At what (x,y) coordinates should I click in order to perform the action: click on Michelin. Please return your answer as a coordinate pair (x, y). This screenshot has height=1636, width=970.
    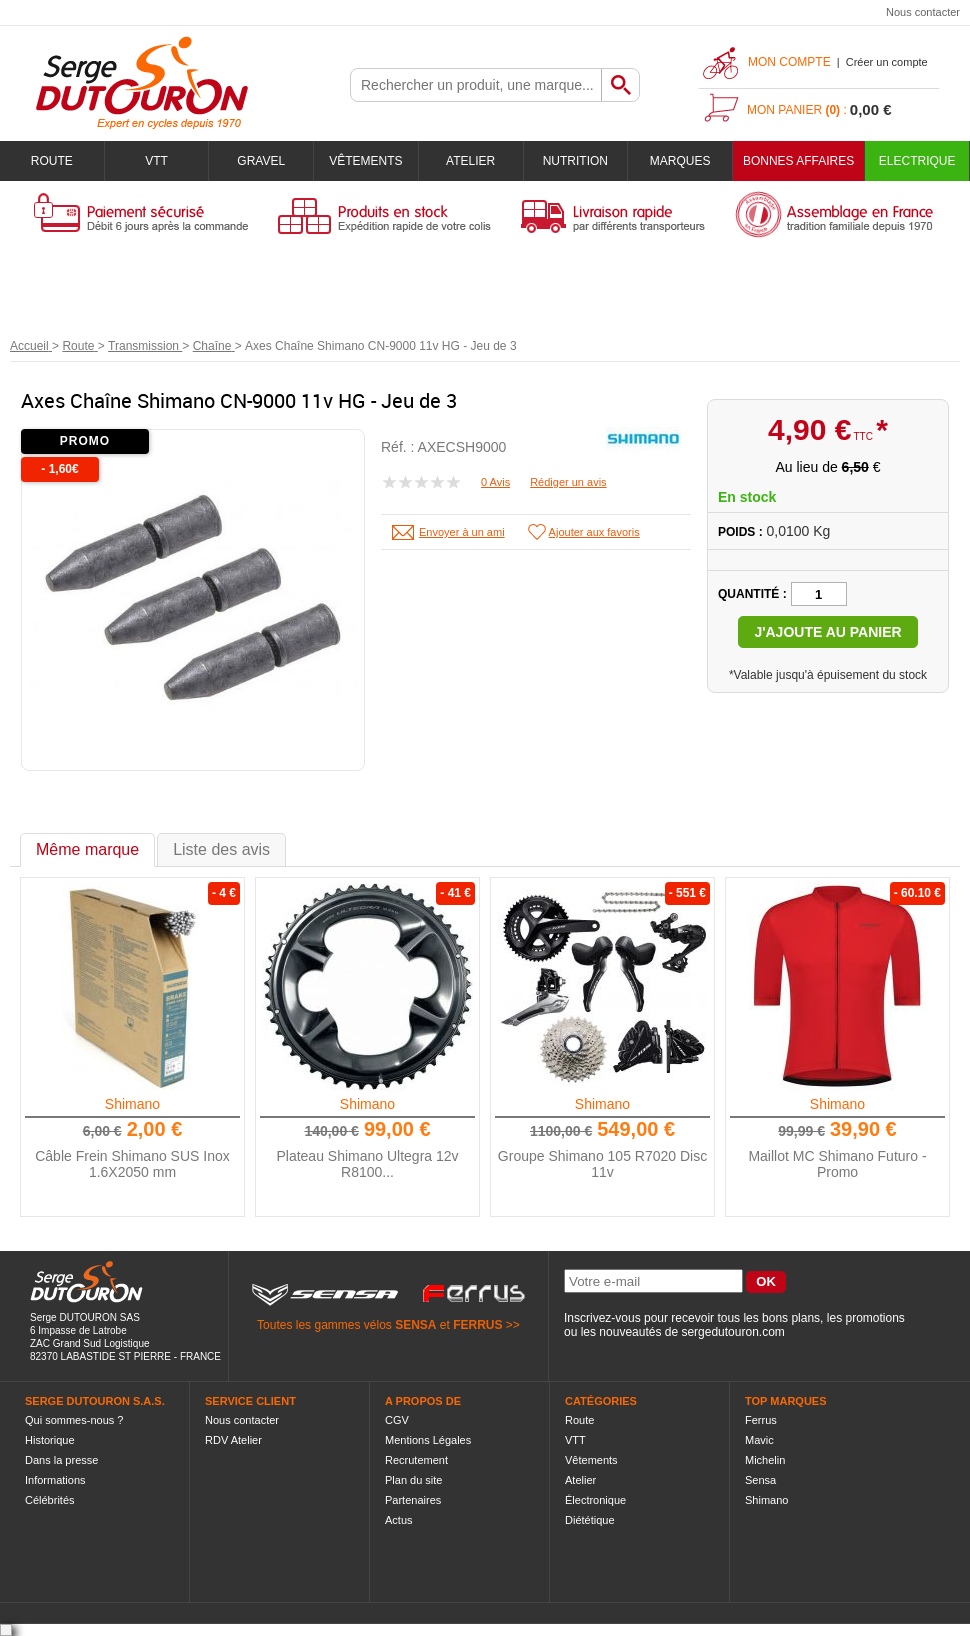
    Looking at the image, I should click on (765, 1460).